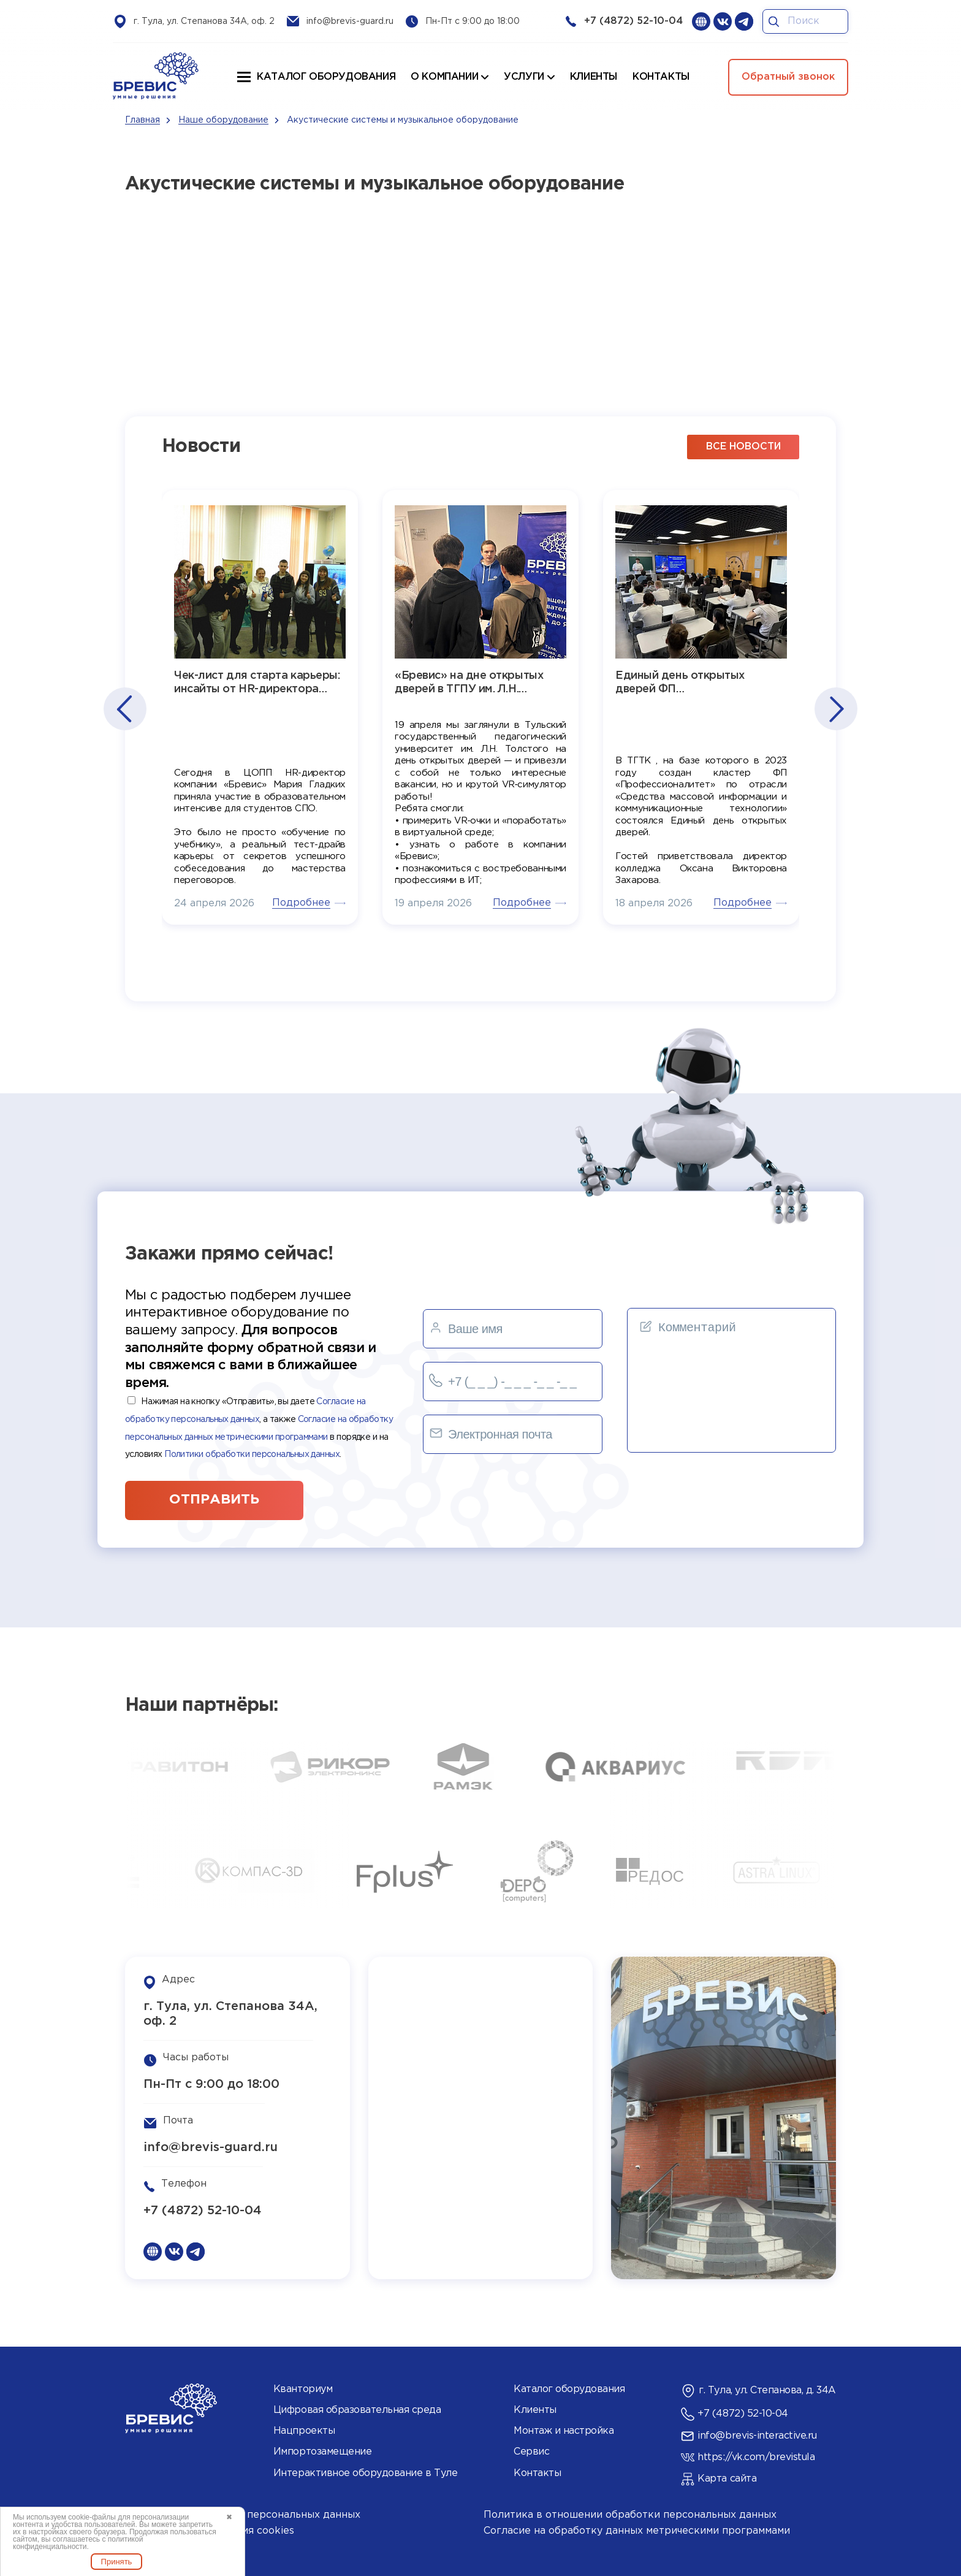 This screenshot has height=2576, width=961. What do you see at coordinates (304, 2431) in the screenshot?
I see `Нацпроекты` at bounding box center [304, 2431].